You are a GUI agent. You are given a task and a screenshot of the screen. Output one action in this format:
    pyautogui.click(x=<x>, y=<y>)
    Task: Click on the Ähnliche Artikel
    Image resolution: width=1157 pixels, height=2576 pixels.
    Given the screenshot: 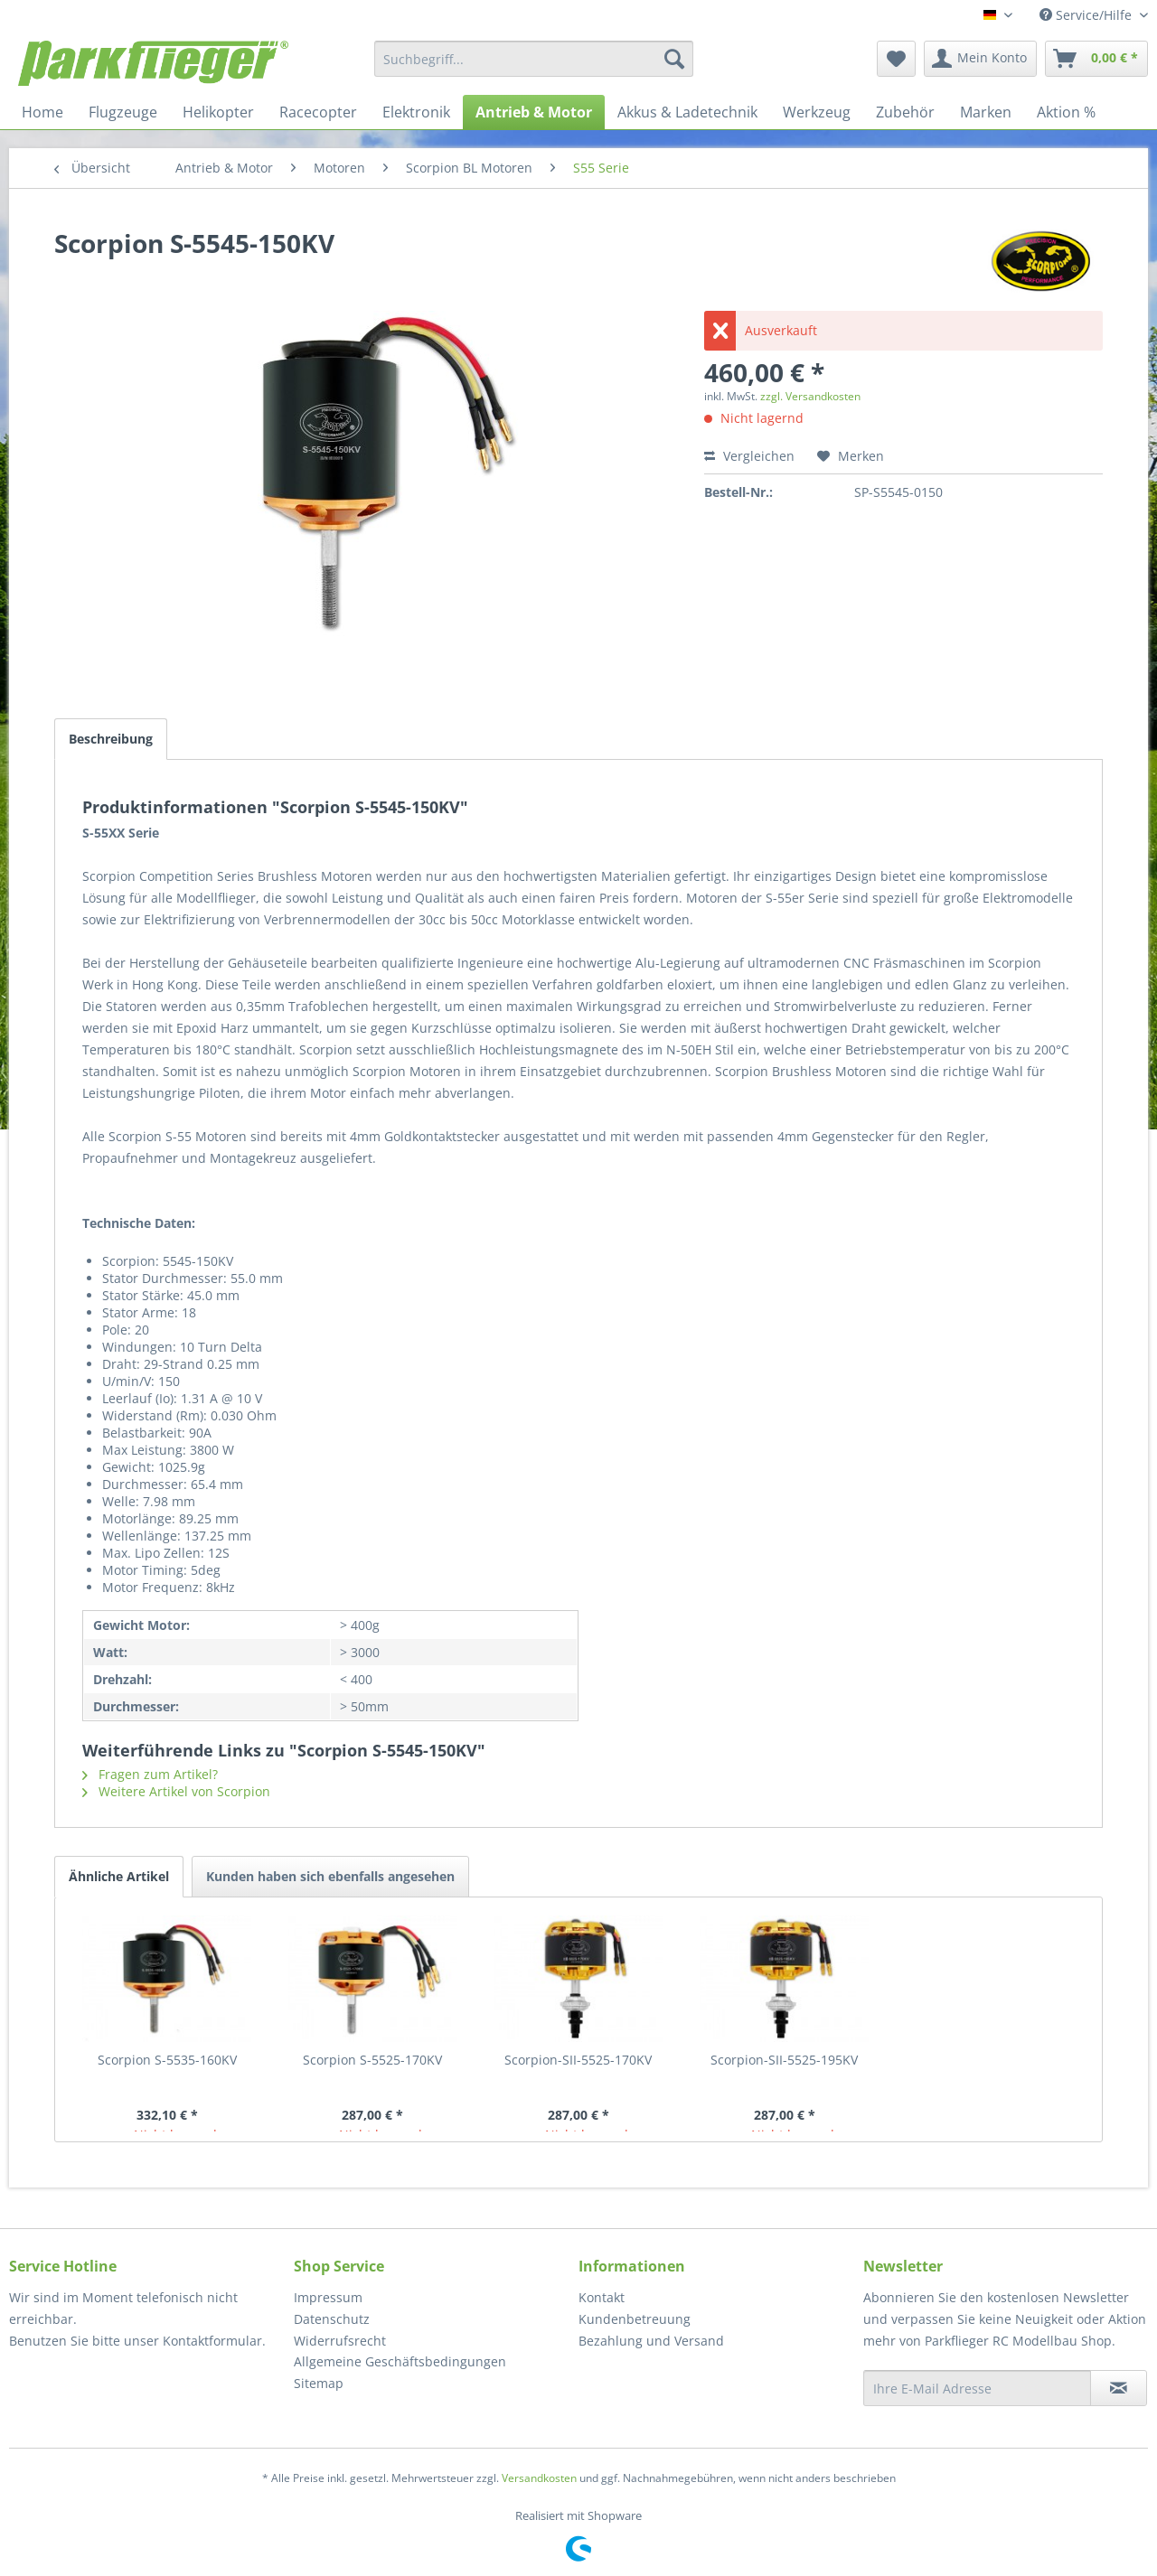 What is the action you would take?
    pyautogui.click(x=119, y=1876)
    